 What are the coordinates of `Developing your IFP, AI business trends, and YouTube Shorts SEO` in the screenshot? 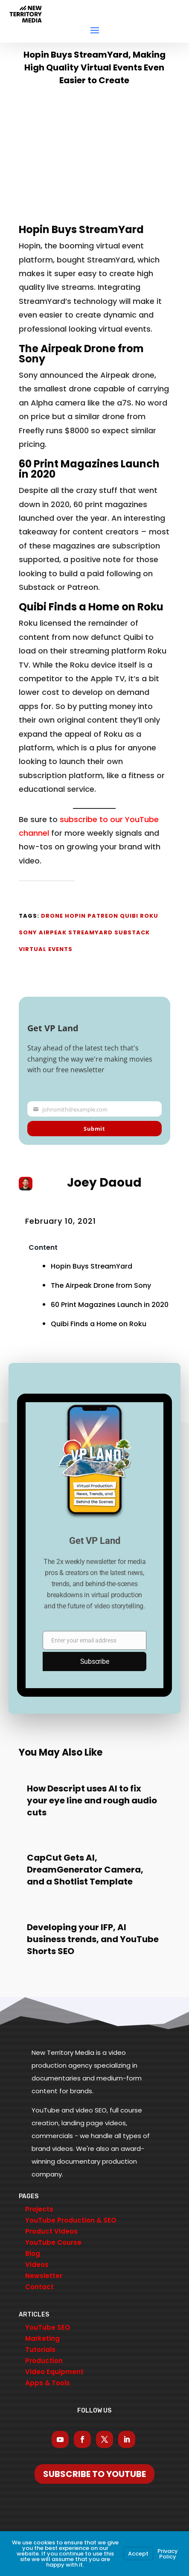 It's located at (93, 1939).